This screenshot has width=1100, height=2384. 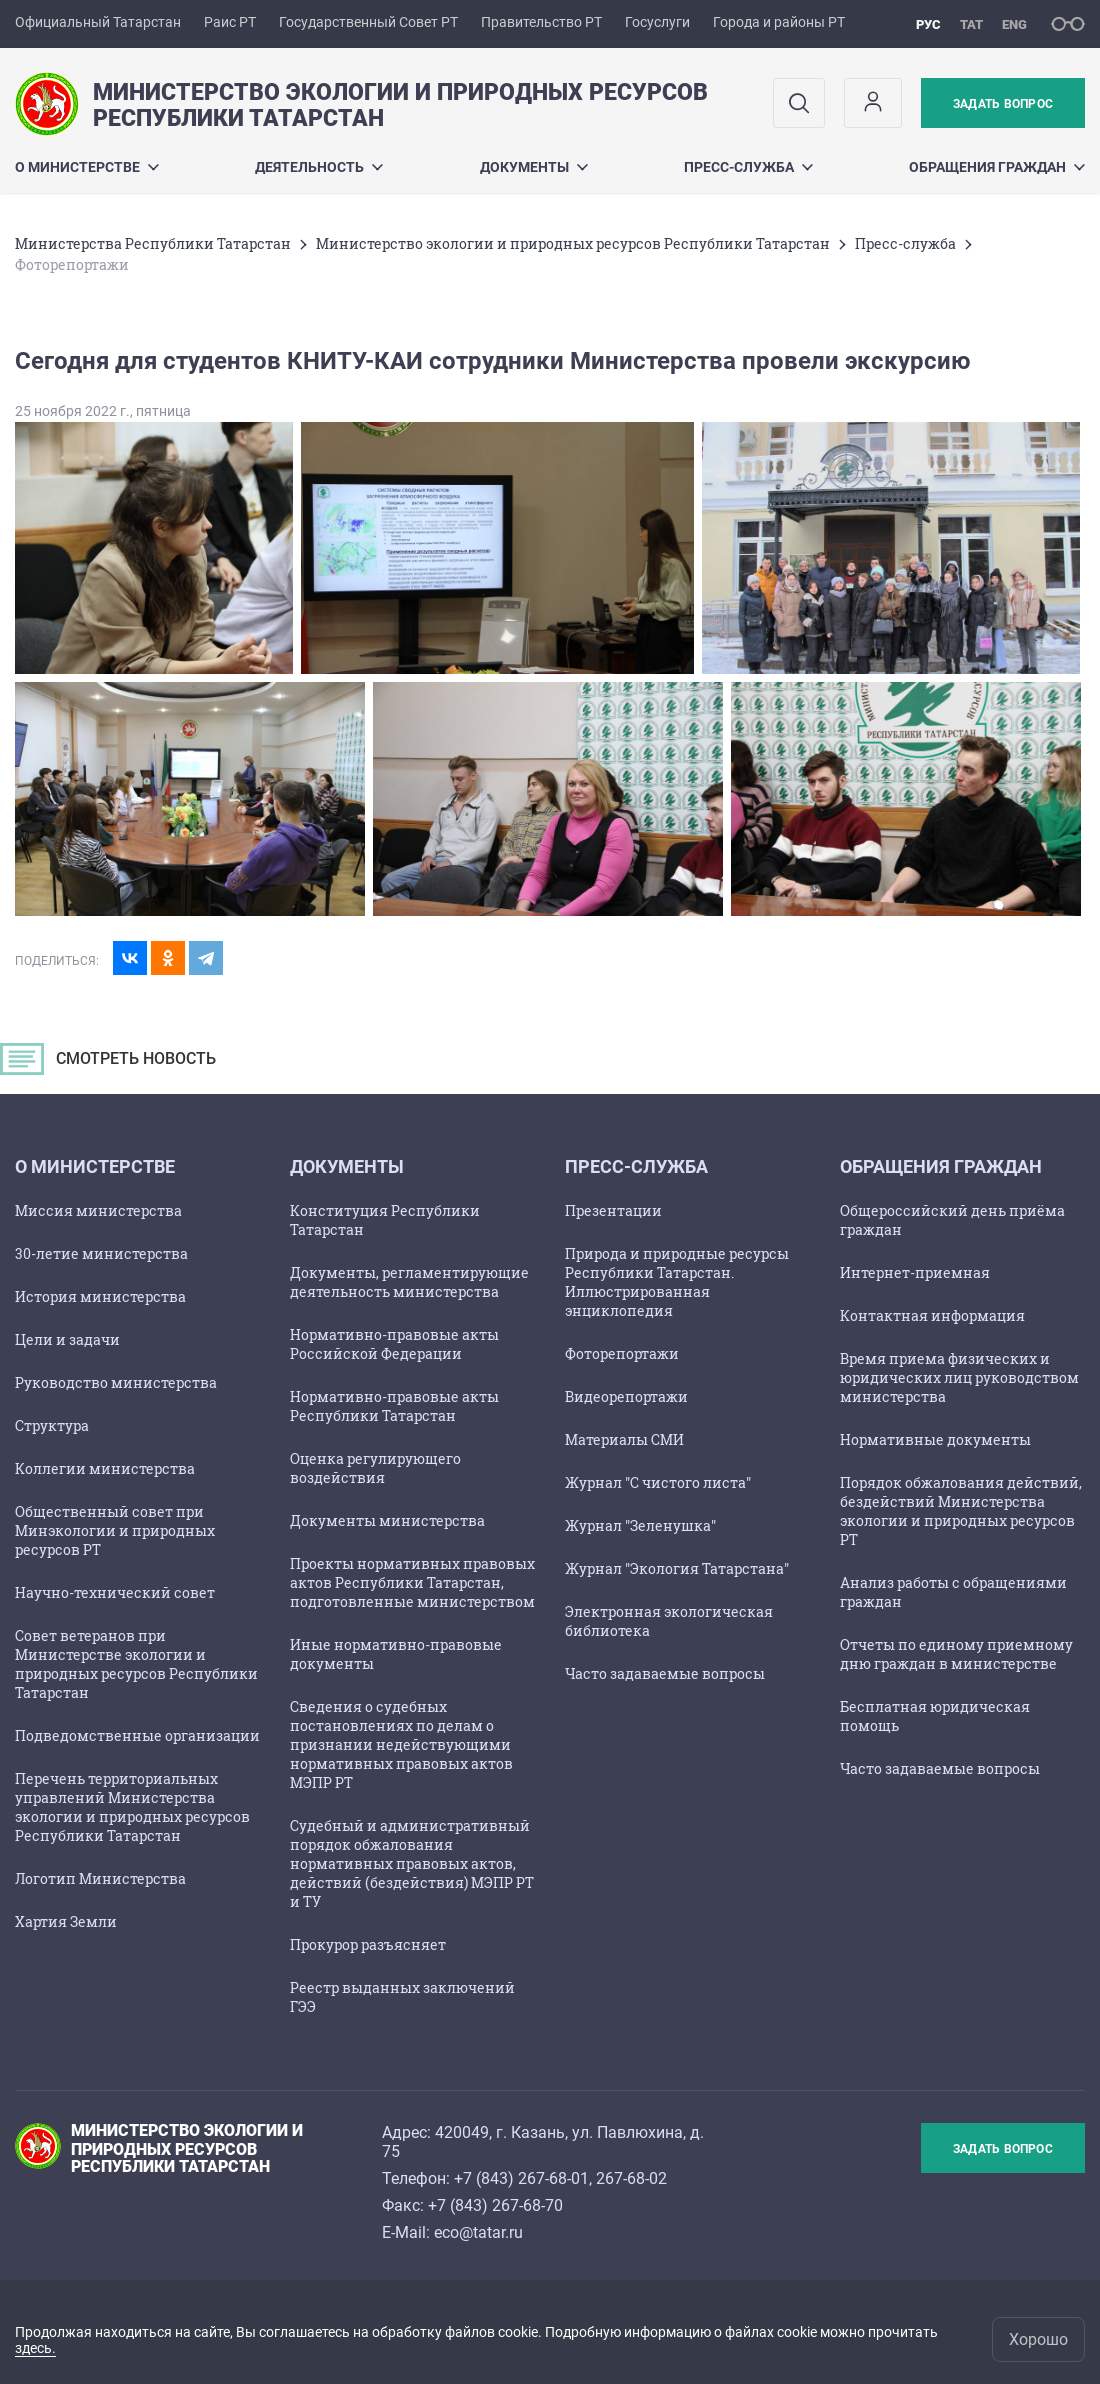 I want to click on Госуслуги, so click(x=657, y=22).